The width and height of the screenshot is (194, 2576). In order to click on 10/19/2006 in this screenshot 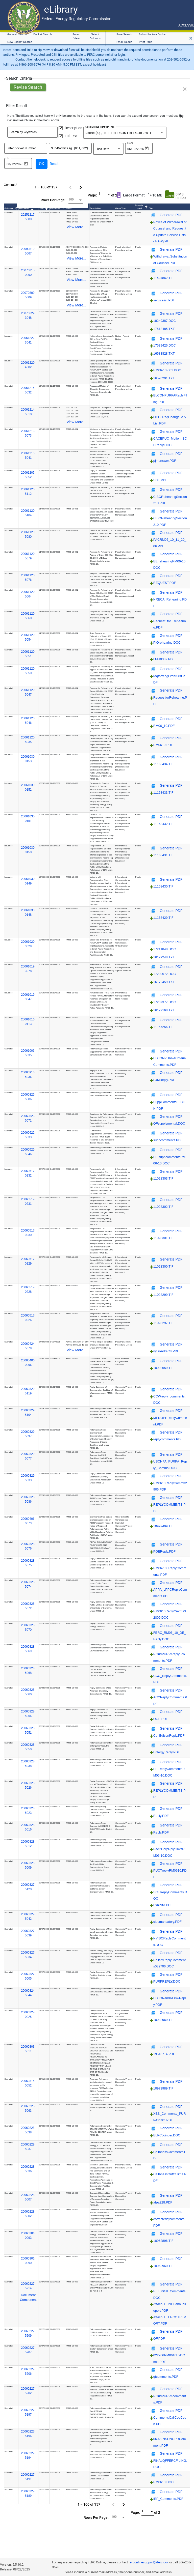, I will do `click(44, 964)`.